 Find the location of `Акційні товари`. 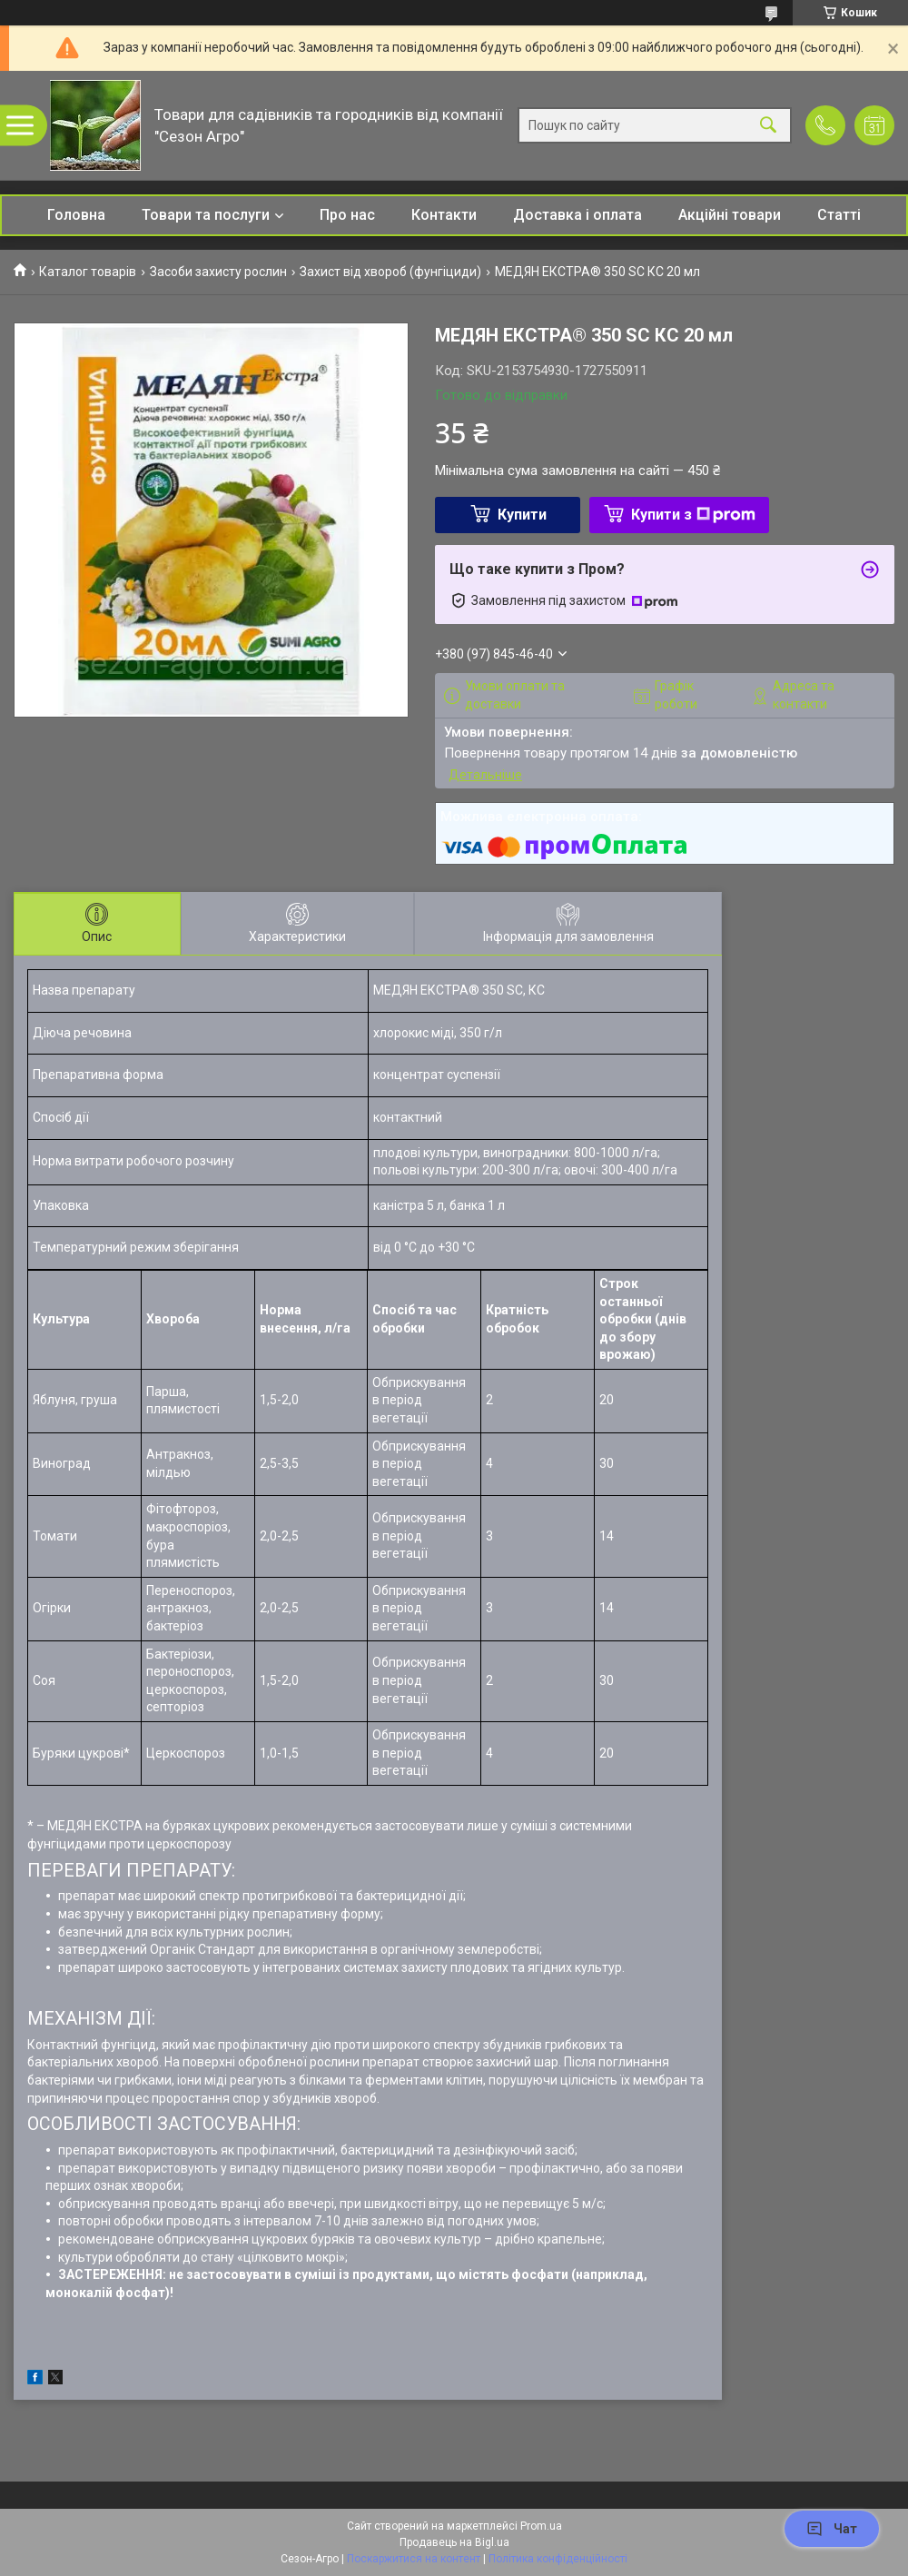

Акційні товари is located at coordinates (729, 214).